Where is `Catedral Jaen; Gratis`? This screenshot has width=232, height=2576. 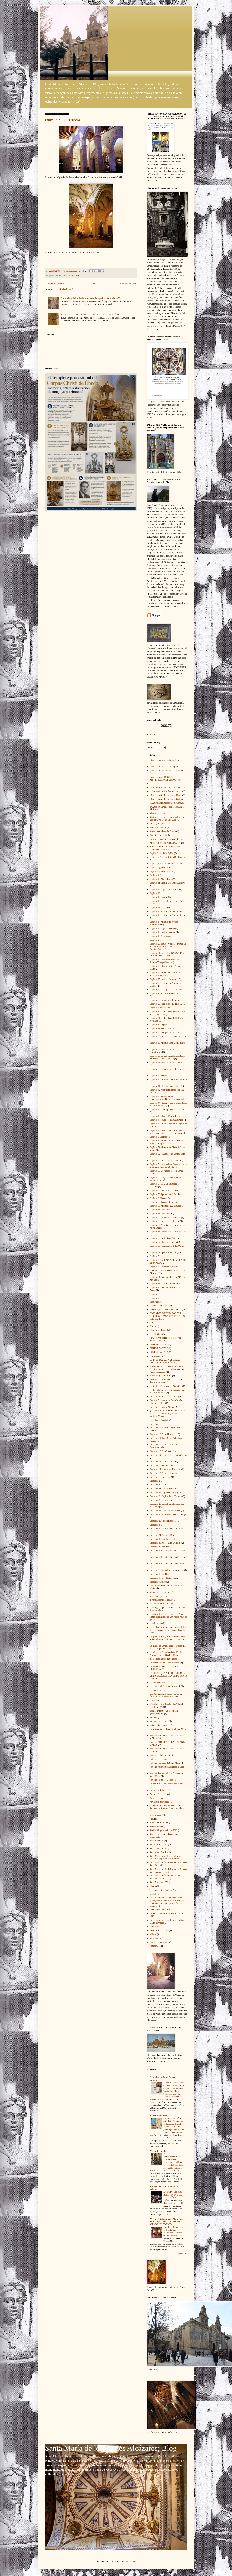 Catedral Jaen; Gratis is located at coordinates (159, 1305).